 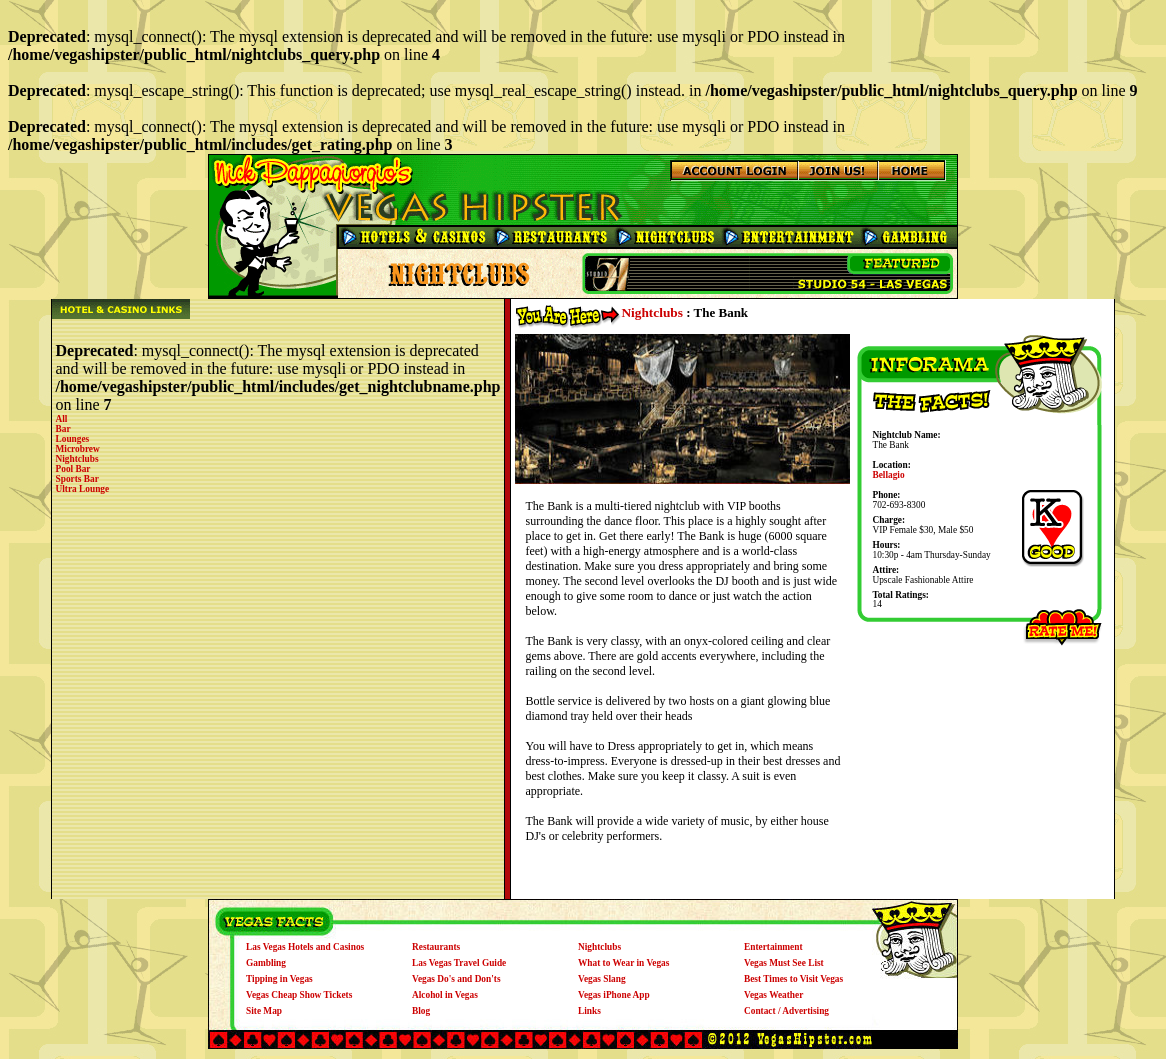 I want to click on Best Times to Visit Vegas, so click(x=793, y=979).